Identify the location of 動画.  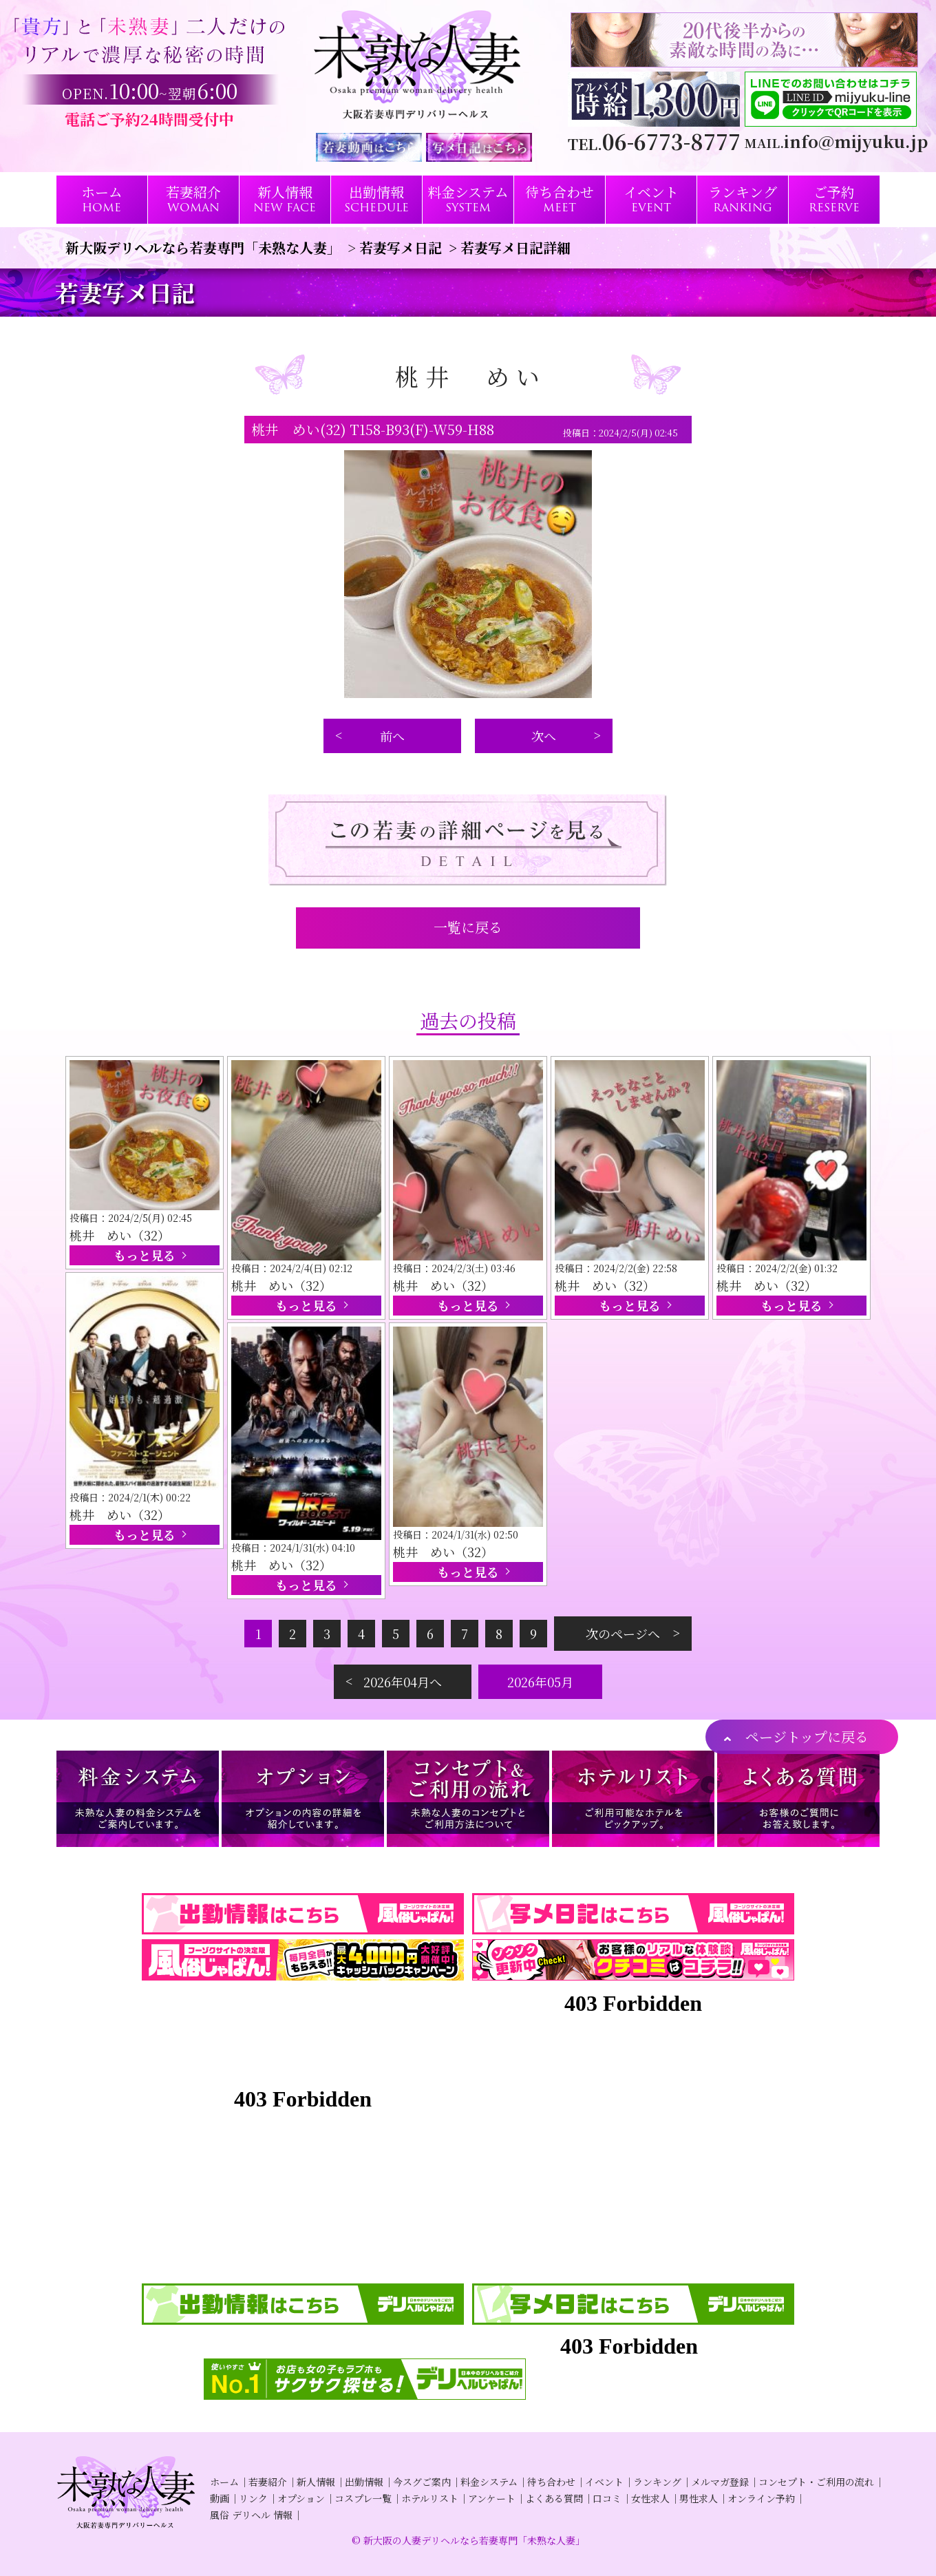
(219, 2498).